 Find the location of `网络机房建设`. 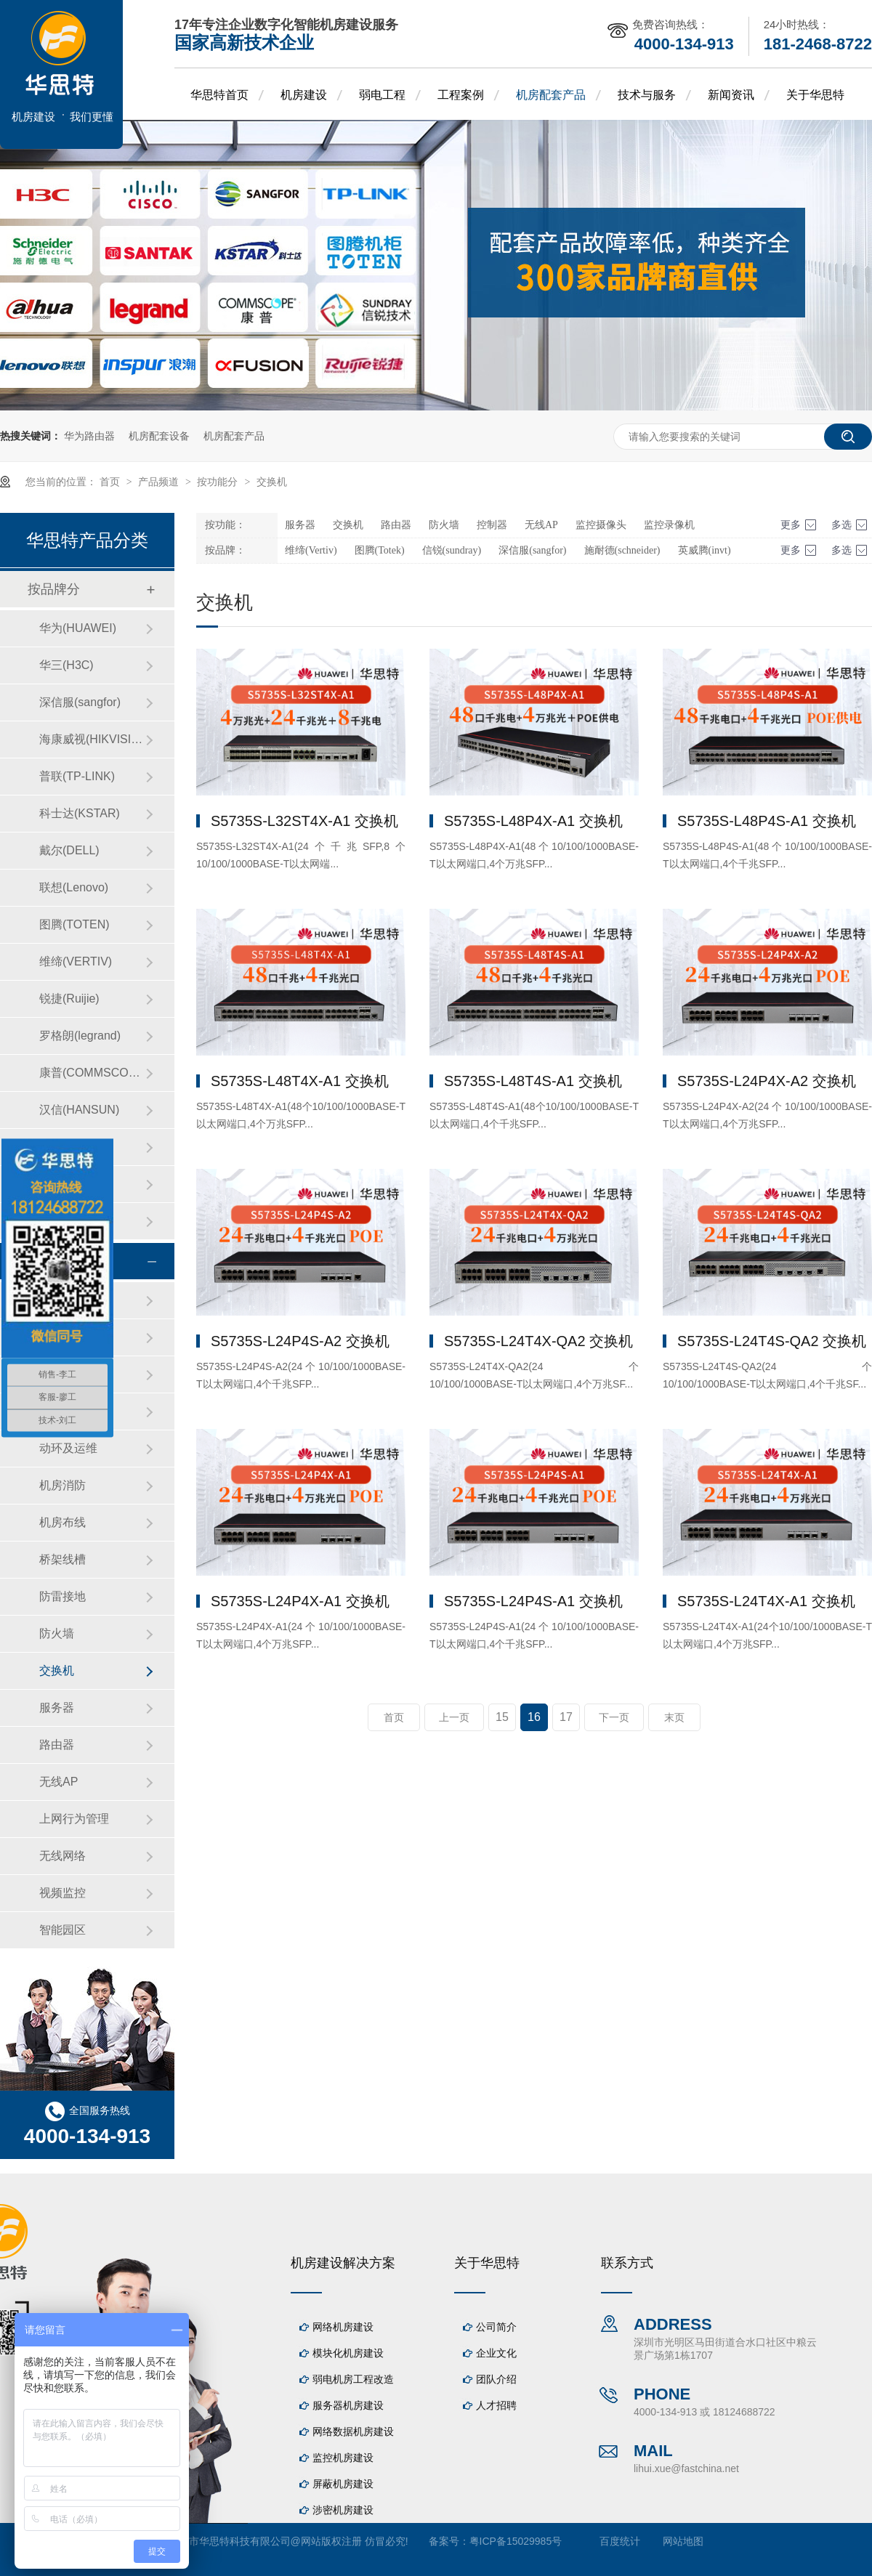

网络机房建设 is located at coordinates (343, 2327).